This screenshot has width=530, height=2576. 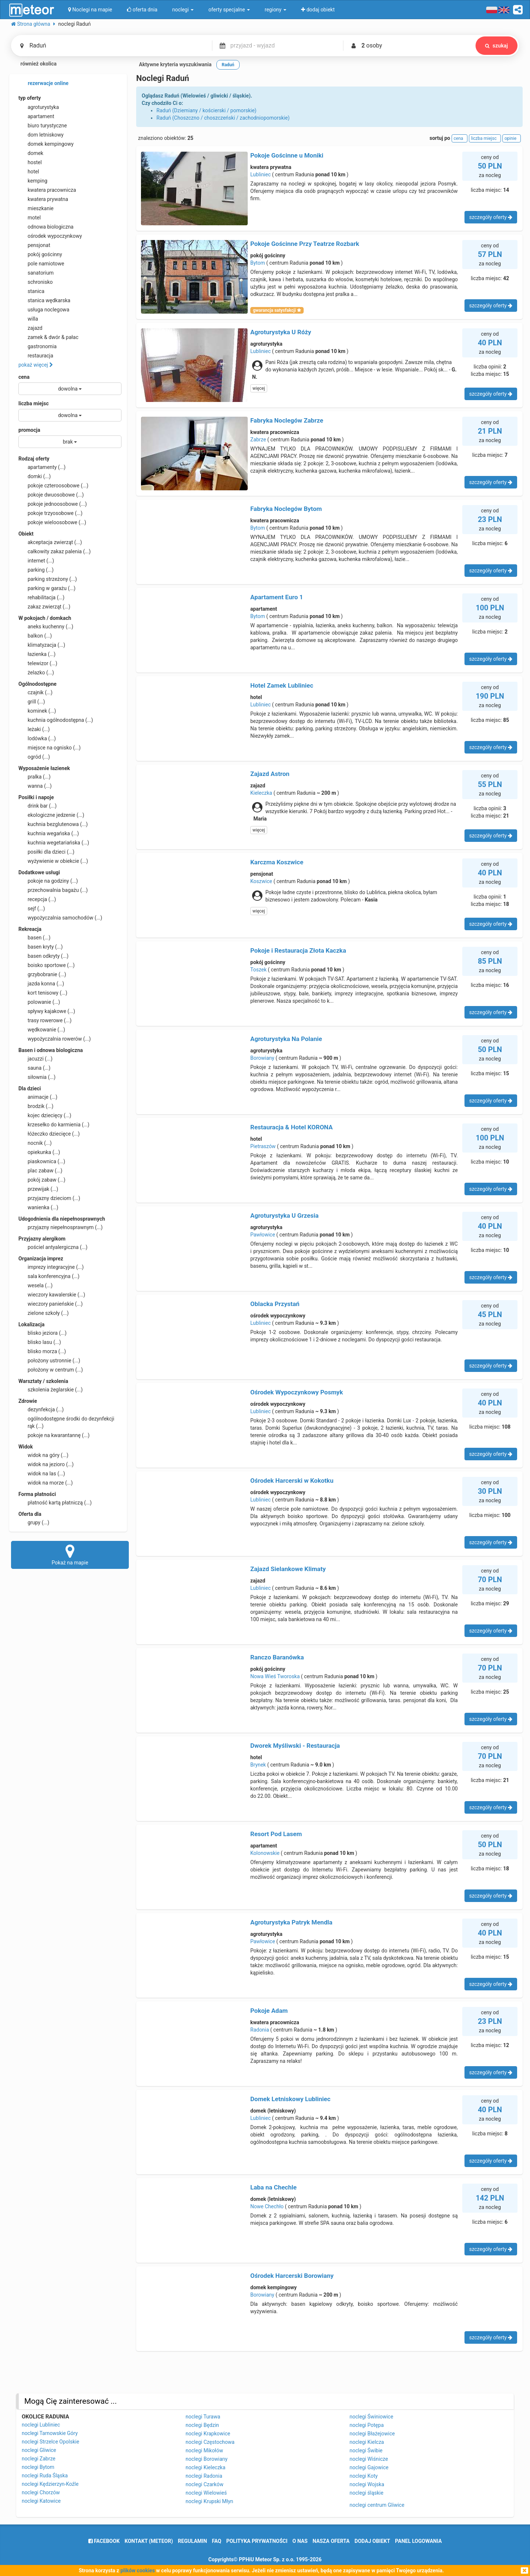 What do you see at coordinates (36, 560) in the screenshot?
I see `internet` at bounding box center [36, 560].